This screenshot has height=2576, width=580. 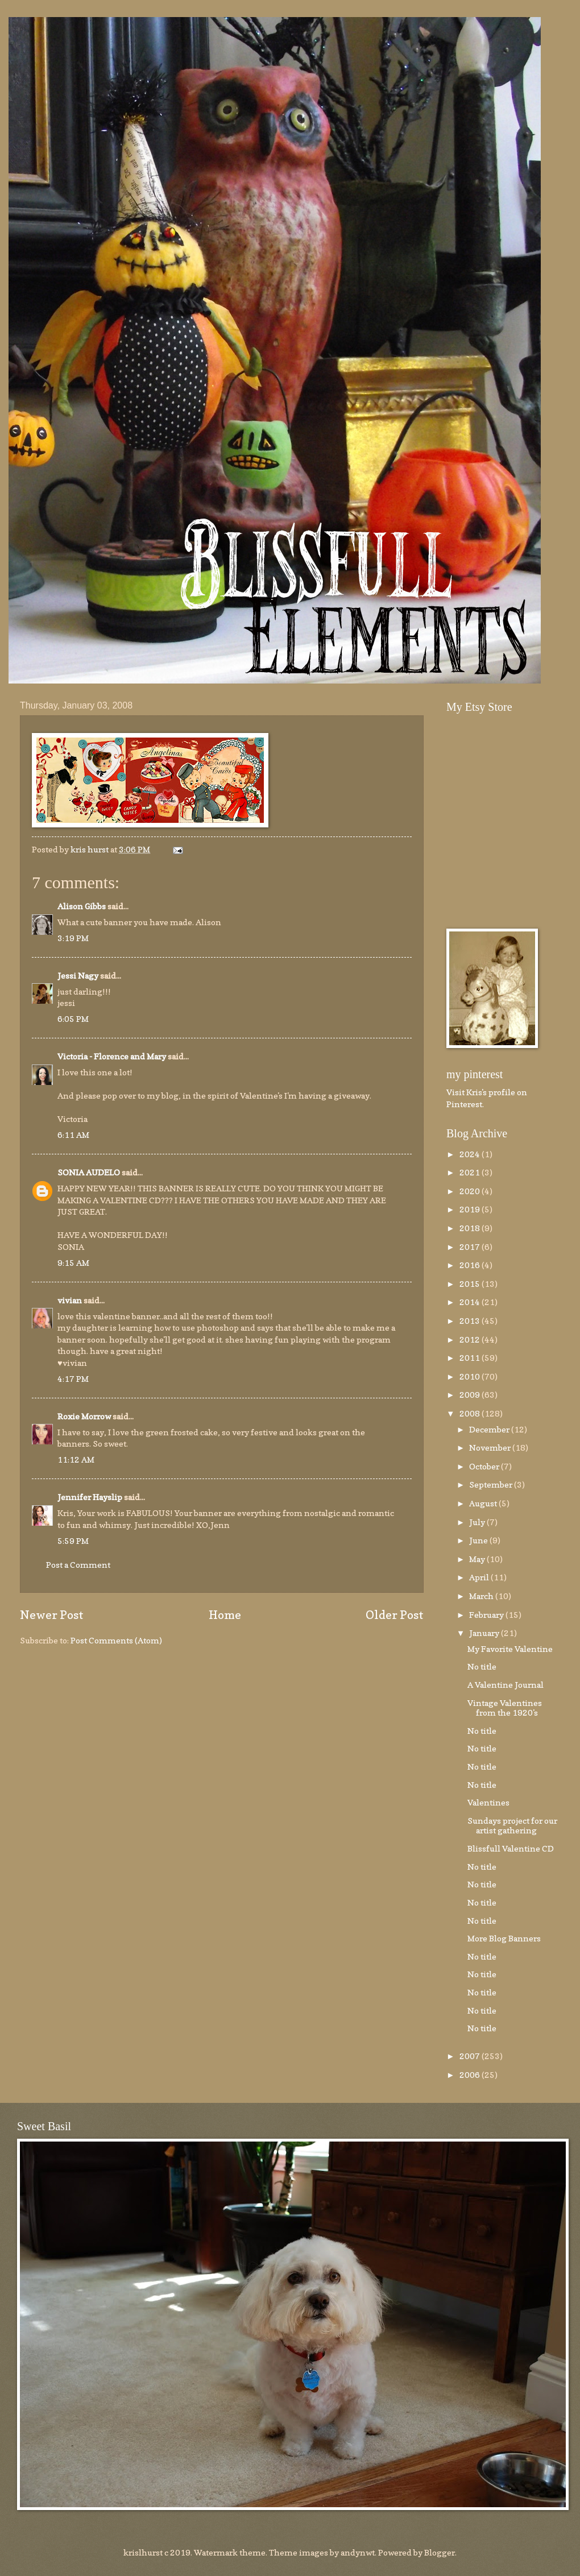 What do you see at coordinates (52, 1615) in the screenshot?
I see `Newer Post` at bounding box center [52, 1615].